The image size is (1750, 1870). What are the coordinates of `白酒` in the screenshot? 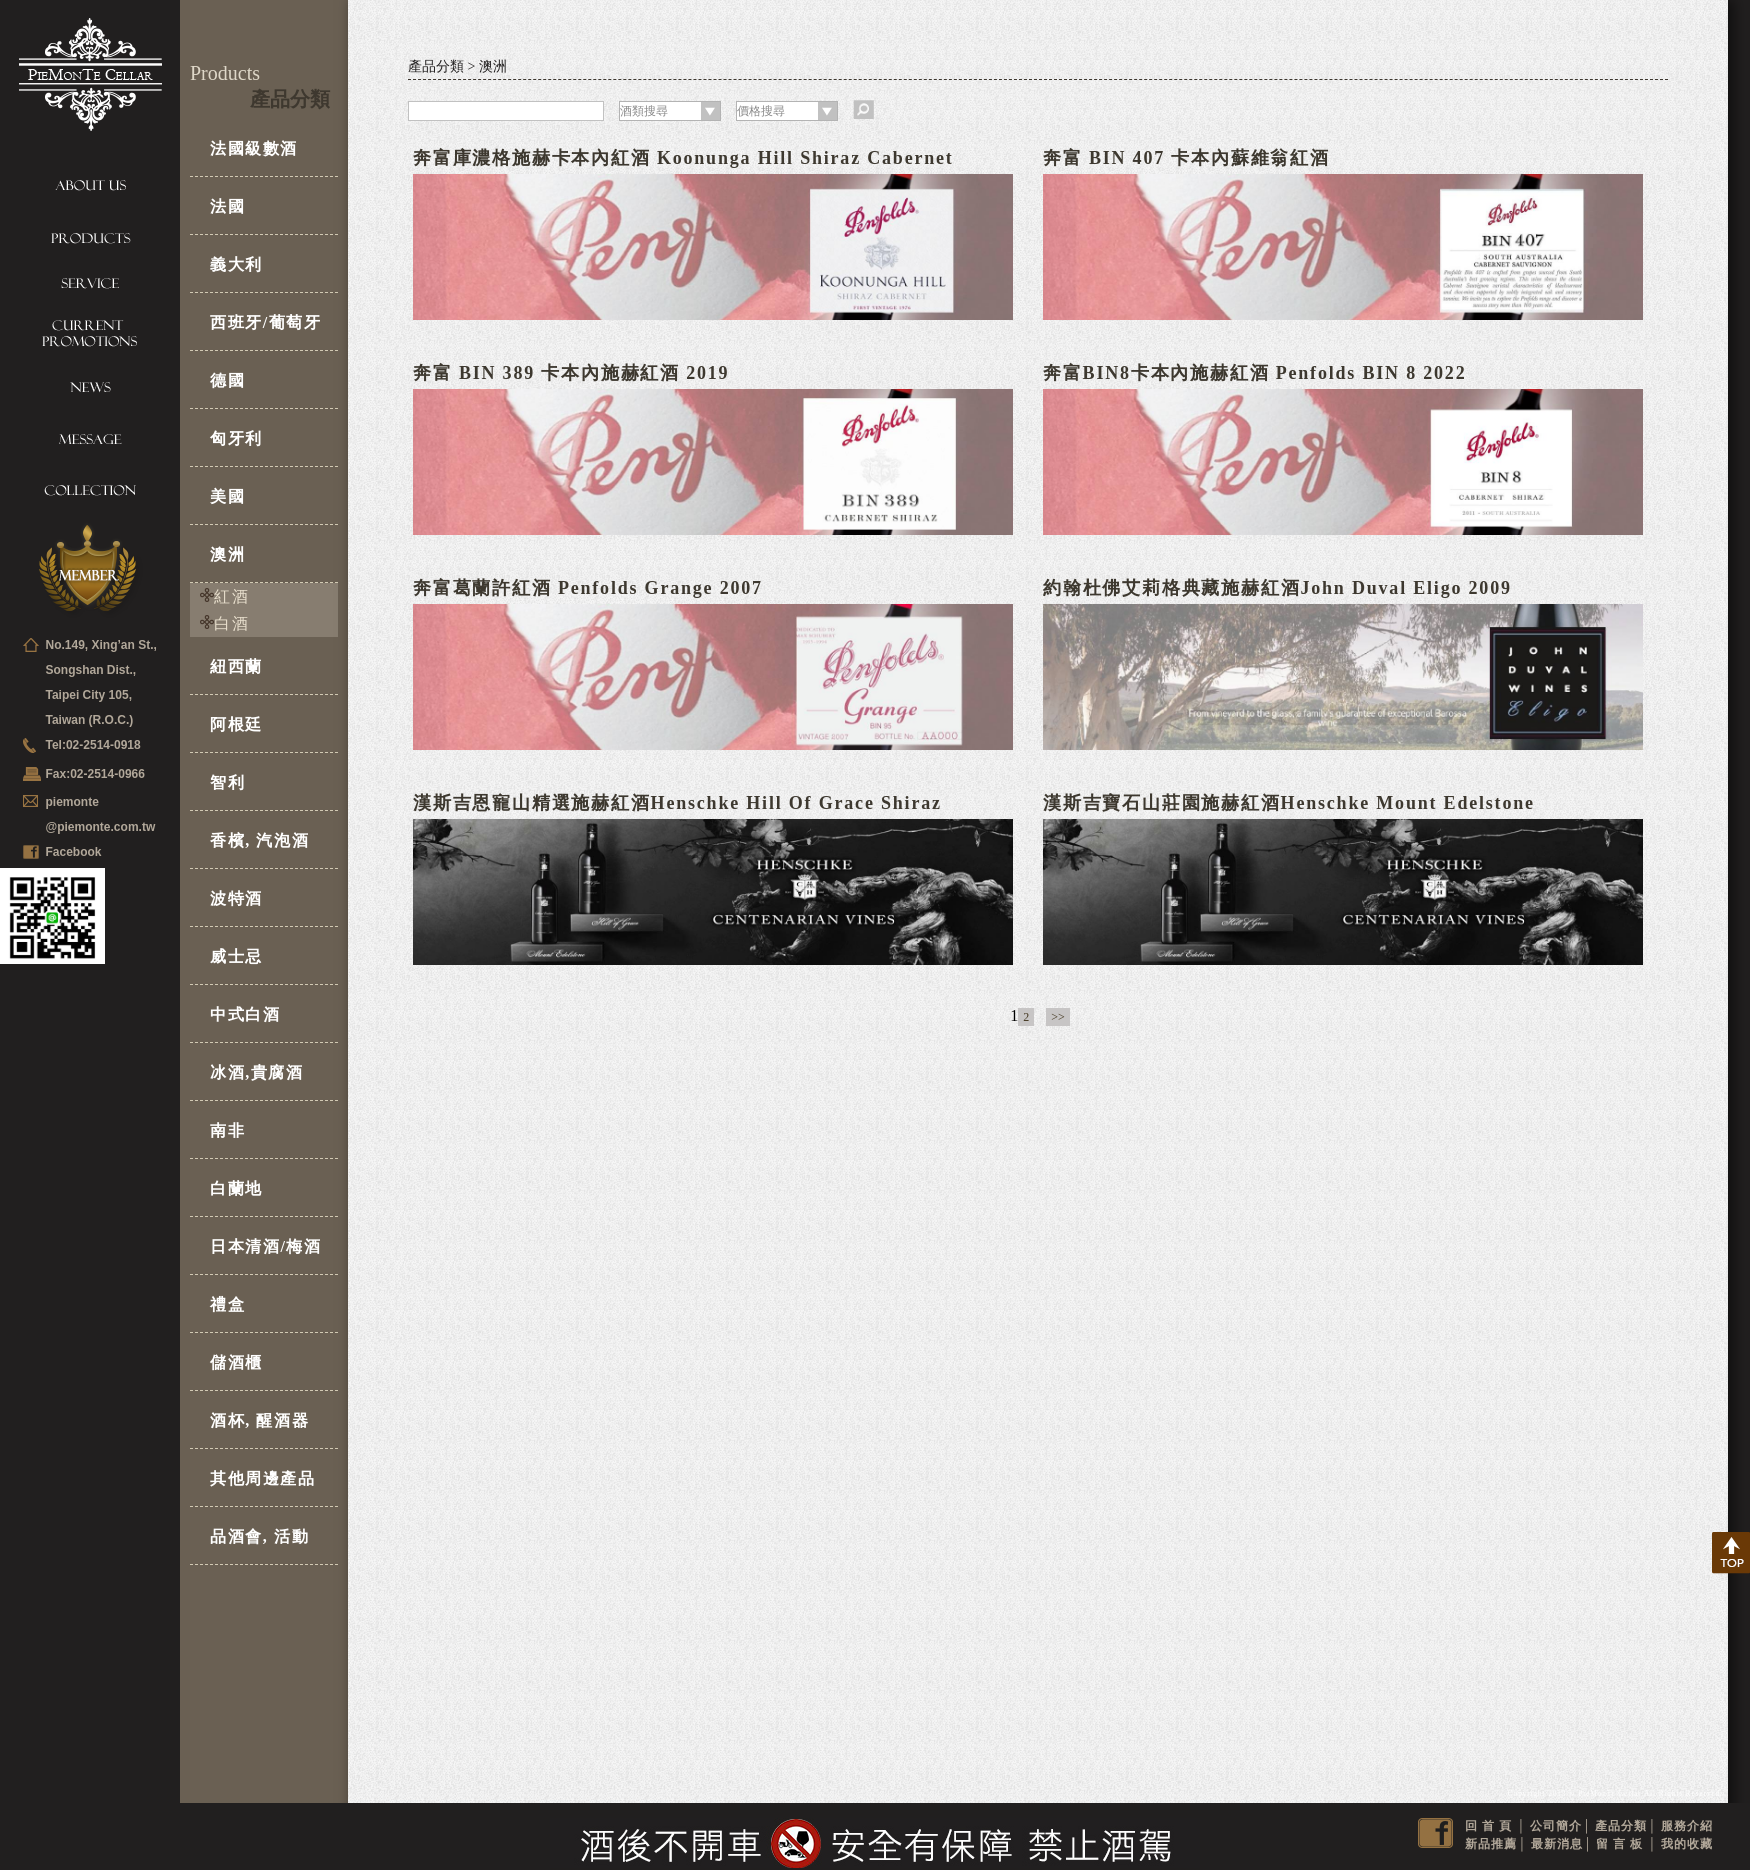 It's located at (231, 623).